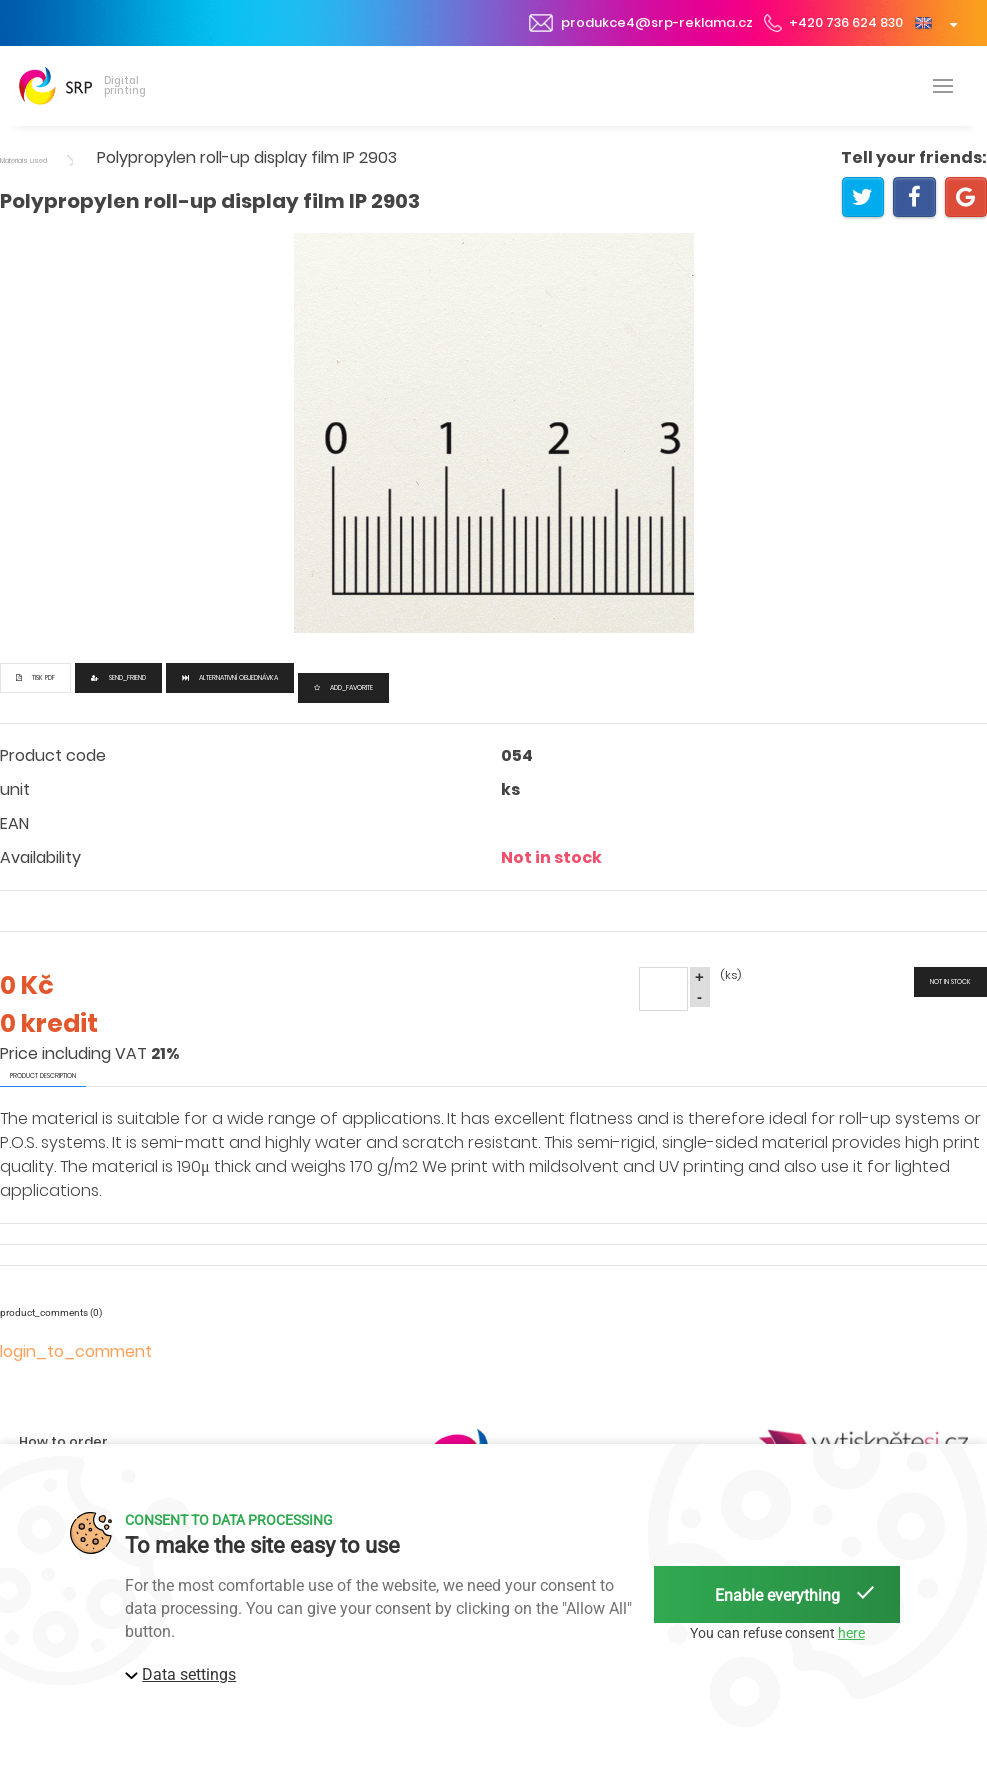 Image resolution: width=987 pixels, height=1774 pixels. Describe the element at coordinates (35, 677) in the screenshot. I see `Tisk PDF` at that location.